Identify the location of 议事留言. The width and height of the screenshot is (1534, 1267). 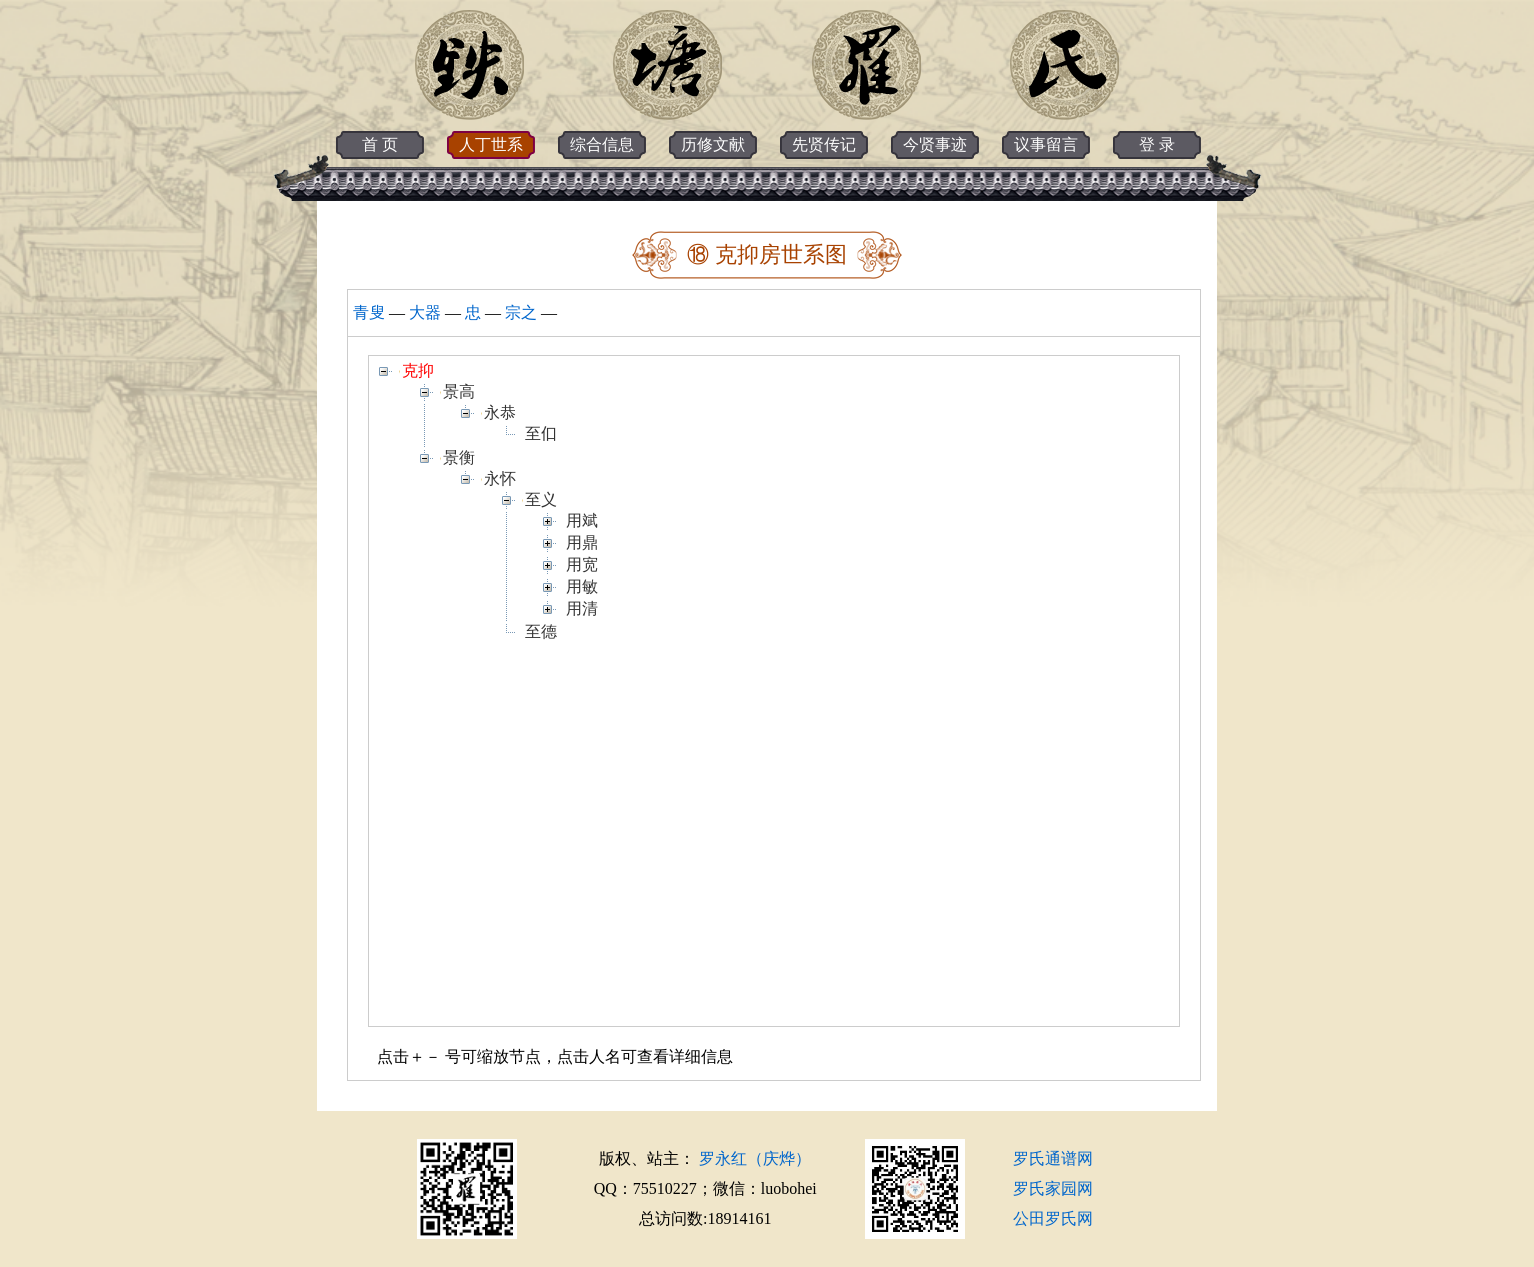
(1046, 144).